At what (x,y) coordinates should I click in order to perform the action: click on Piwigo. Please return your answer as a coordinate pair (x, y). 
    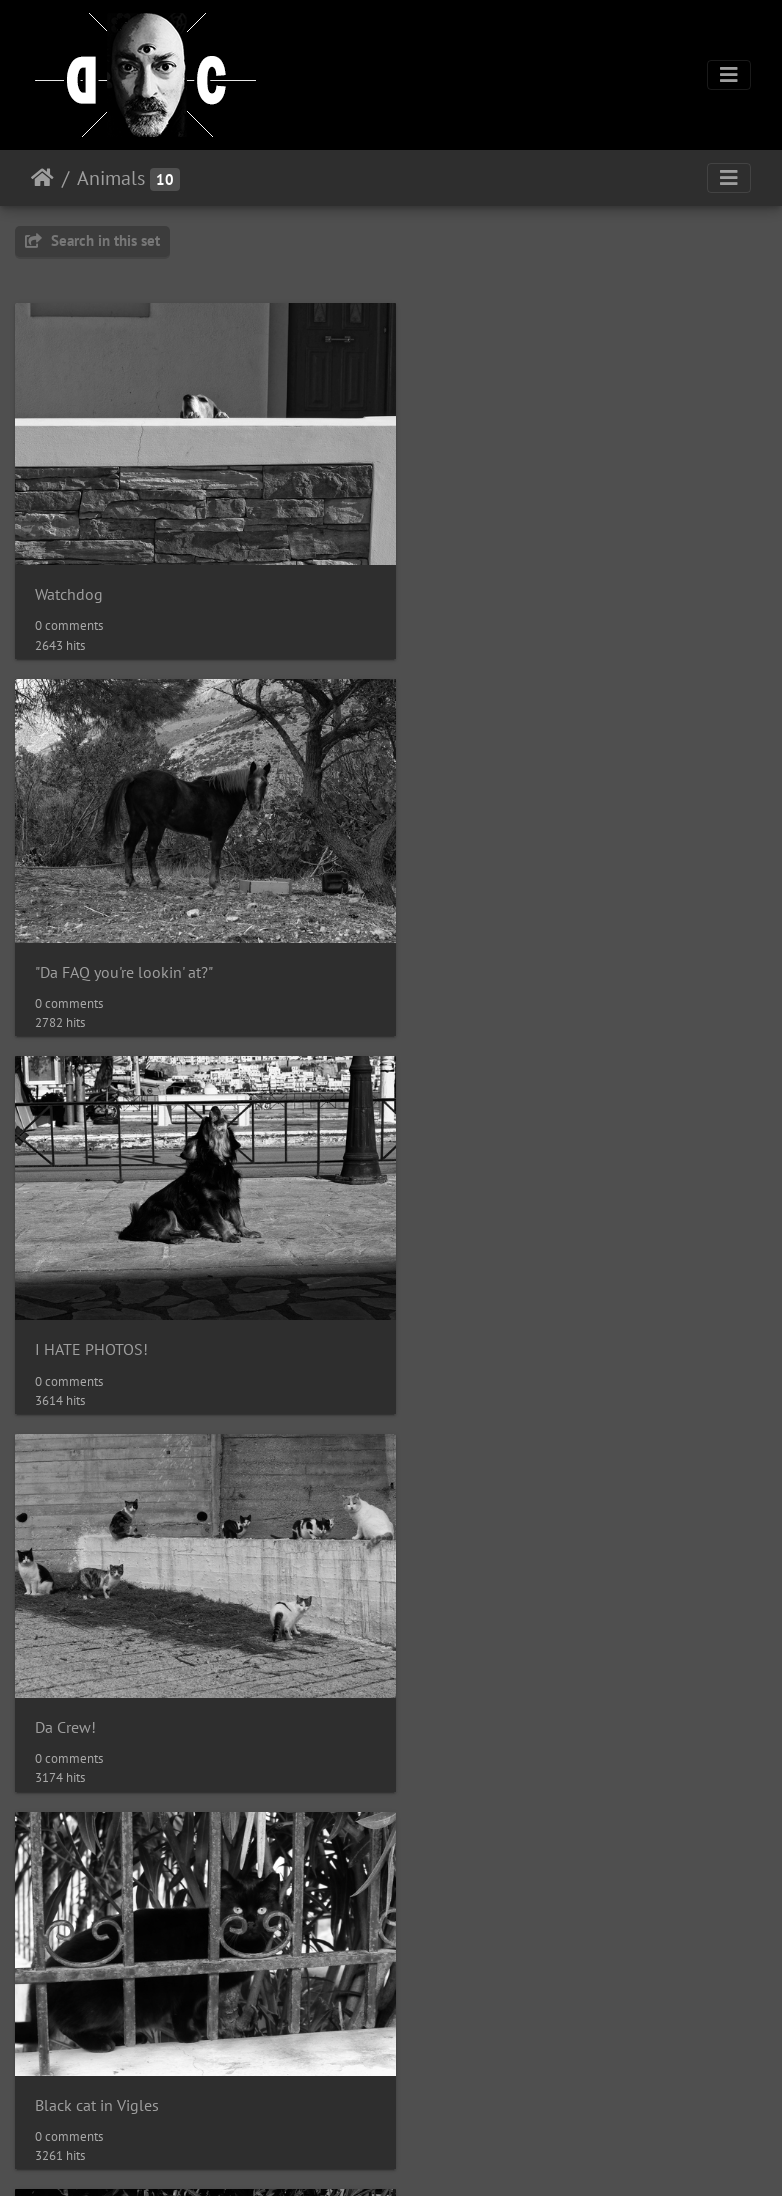
    Looking at the image, I should click on (204, 2154).